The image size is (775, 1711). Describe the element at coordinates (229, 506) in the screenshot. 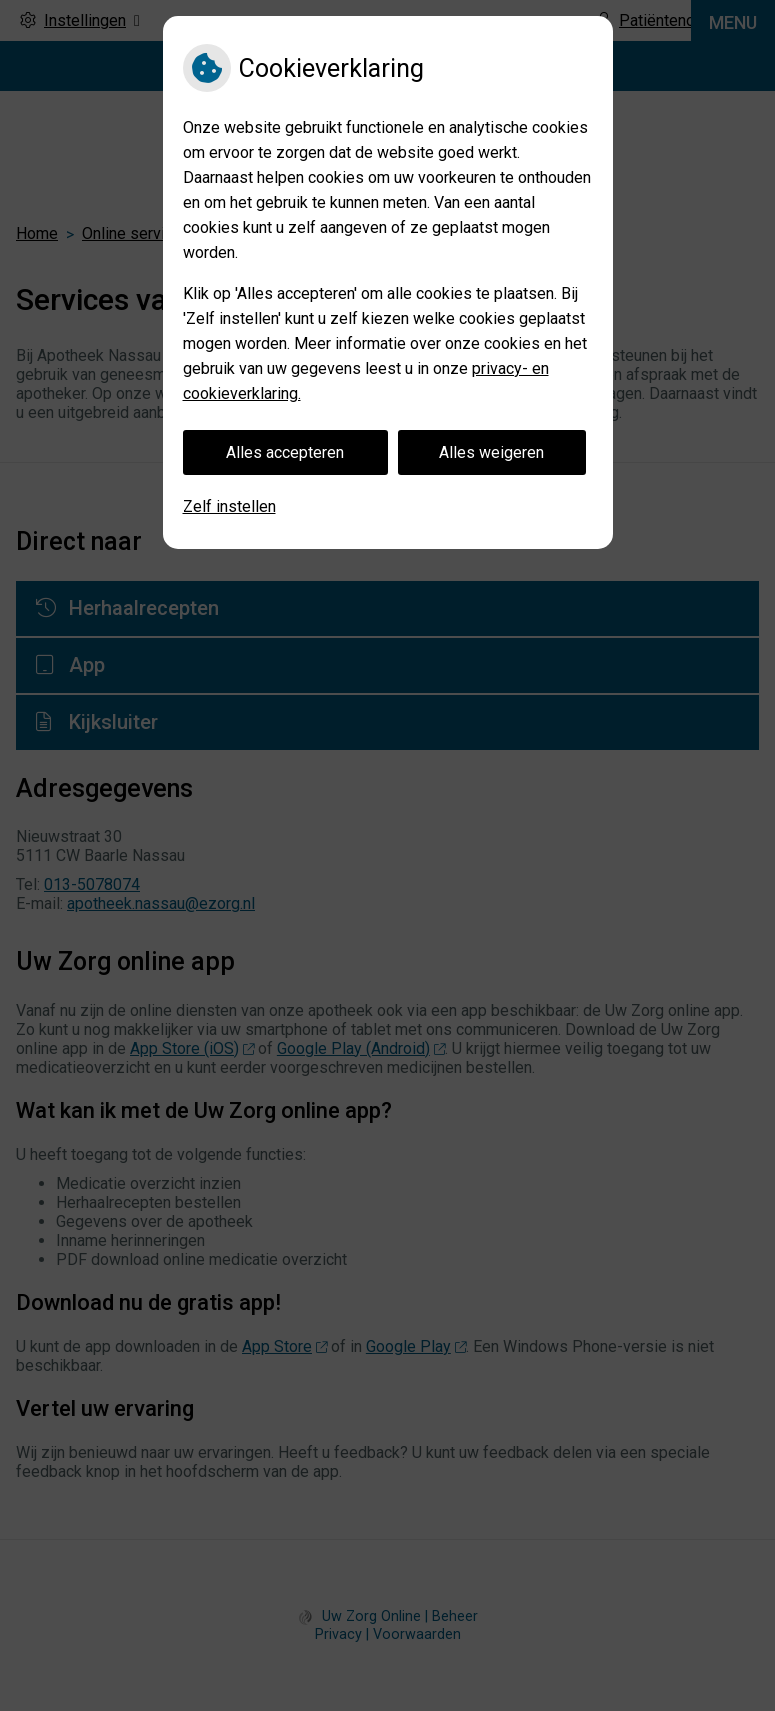

I see `Zelf instellen` at that location.